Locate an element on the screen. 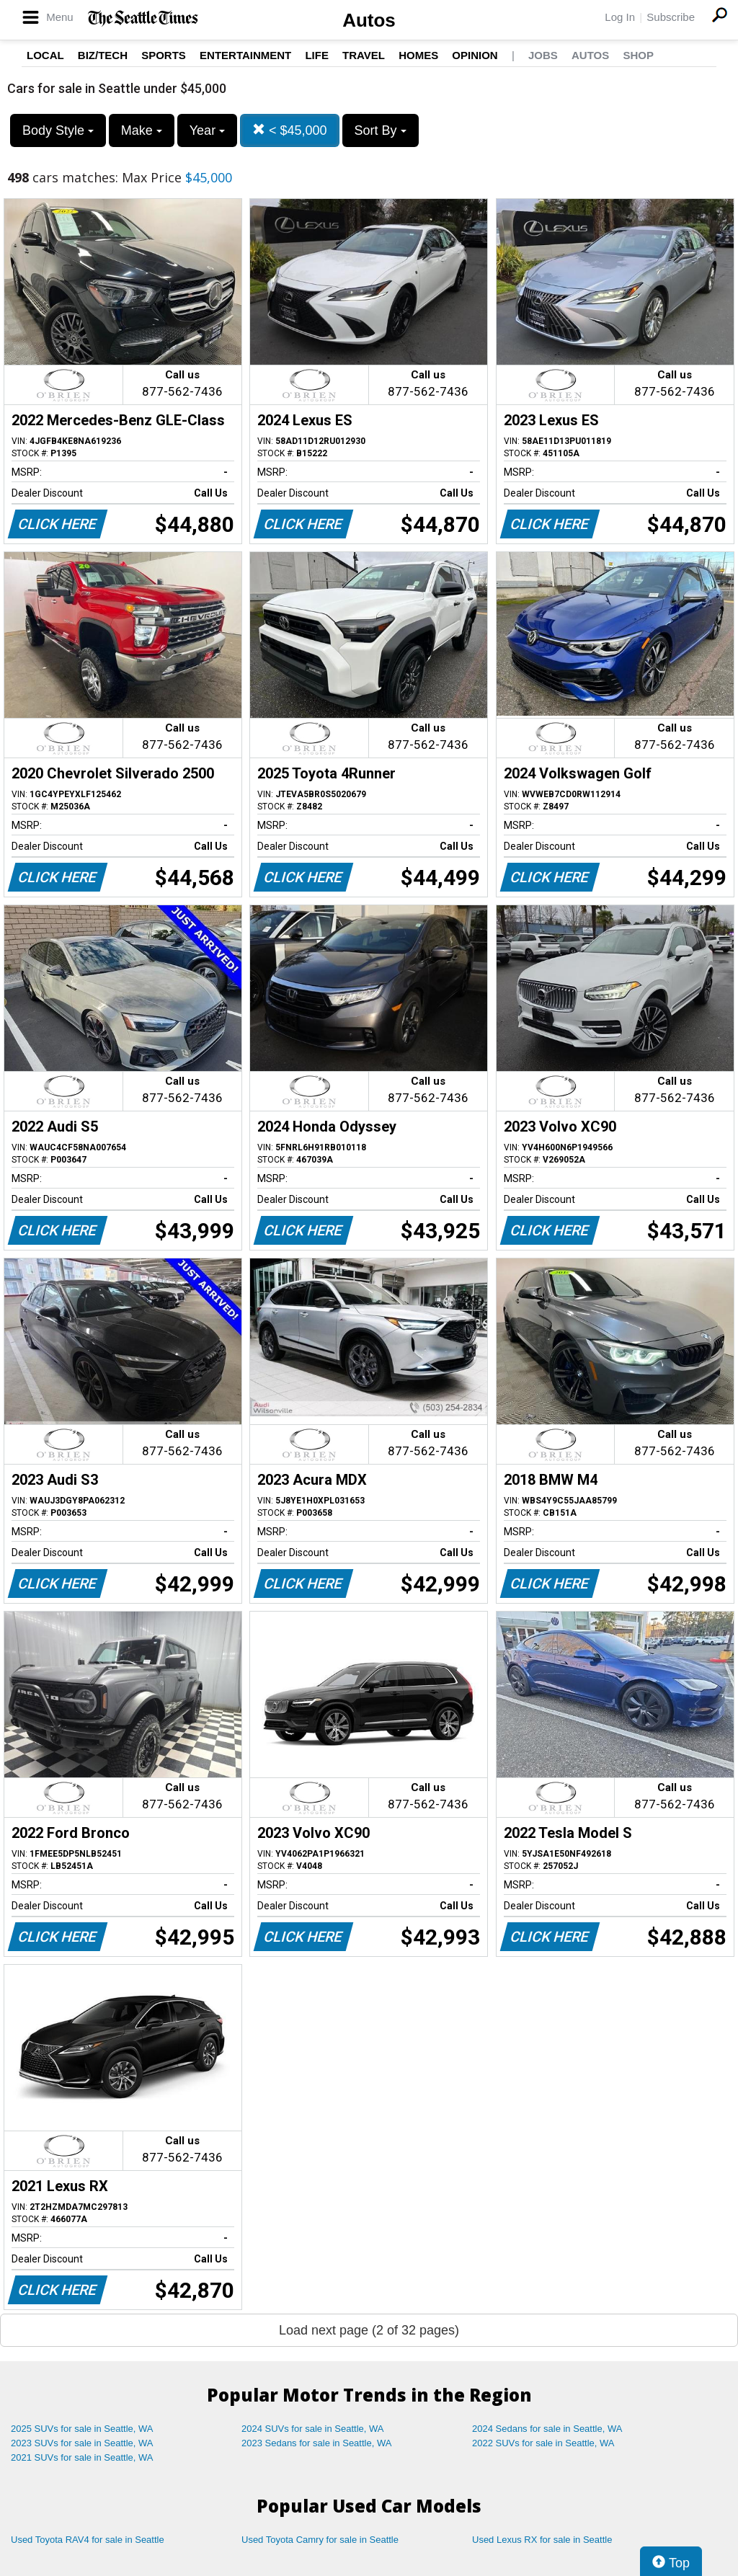 The height and width of the screenshot is (2576, 738). Load next page (2 of 32 pages) is located at coordinates (369, 2330).